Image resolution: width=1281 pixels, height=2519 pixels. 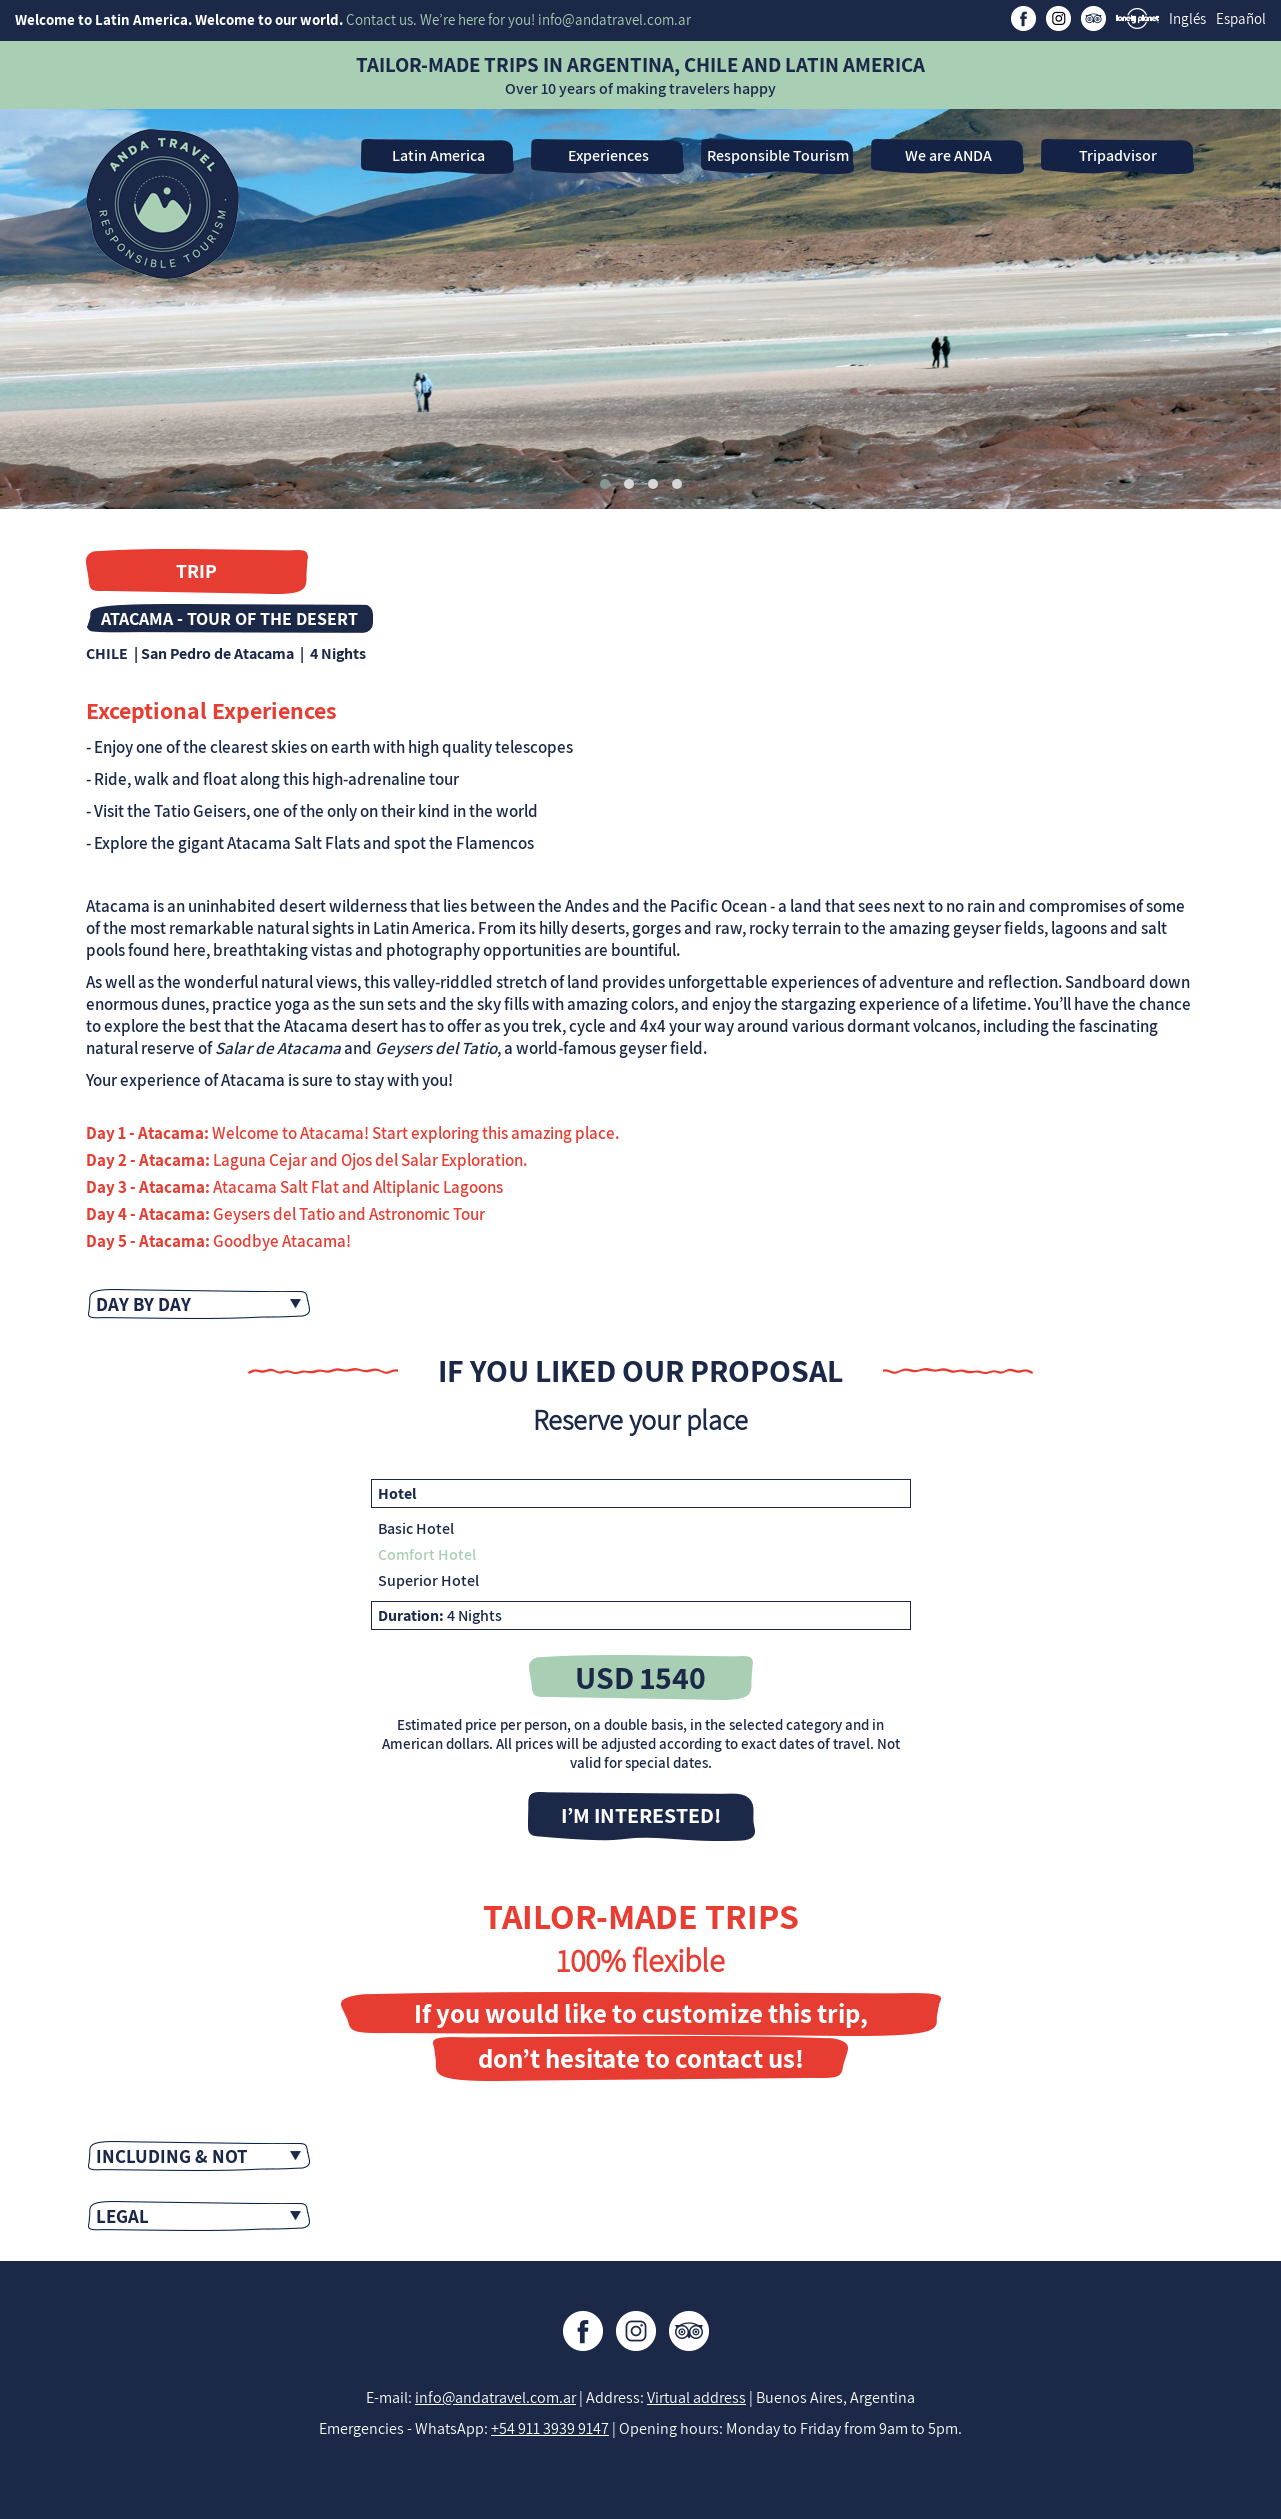 What do you see at coordinates (1118, 155) in the screenshot?
I see `Tripadvisor` at bounding box center [1118, 155].